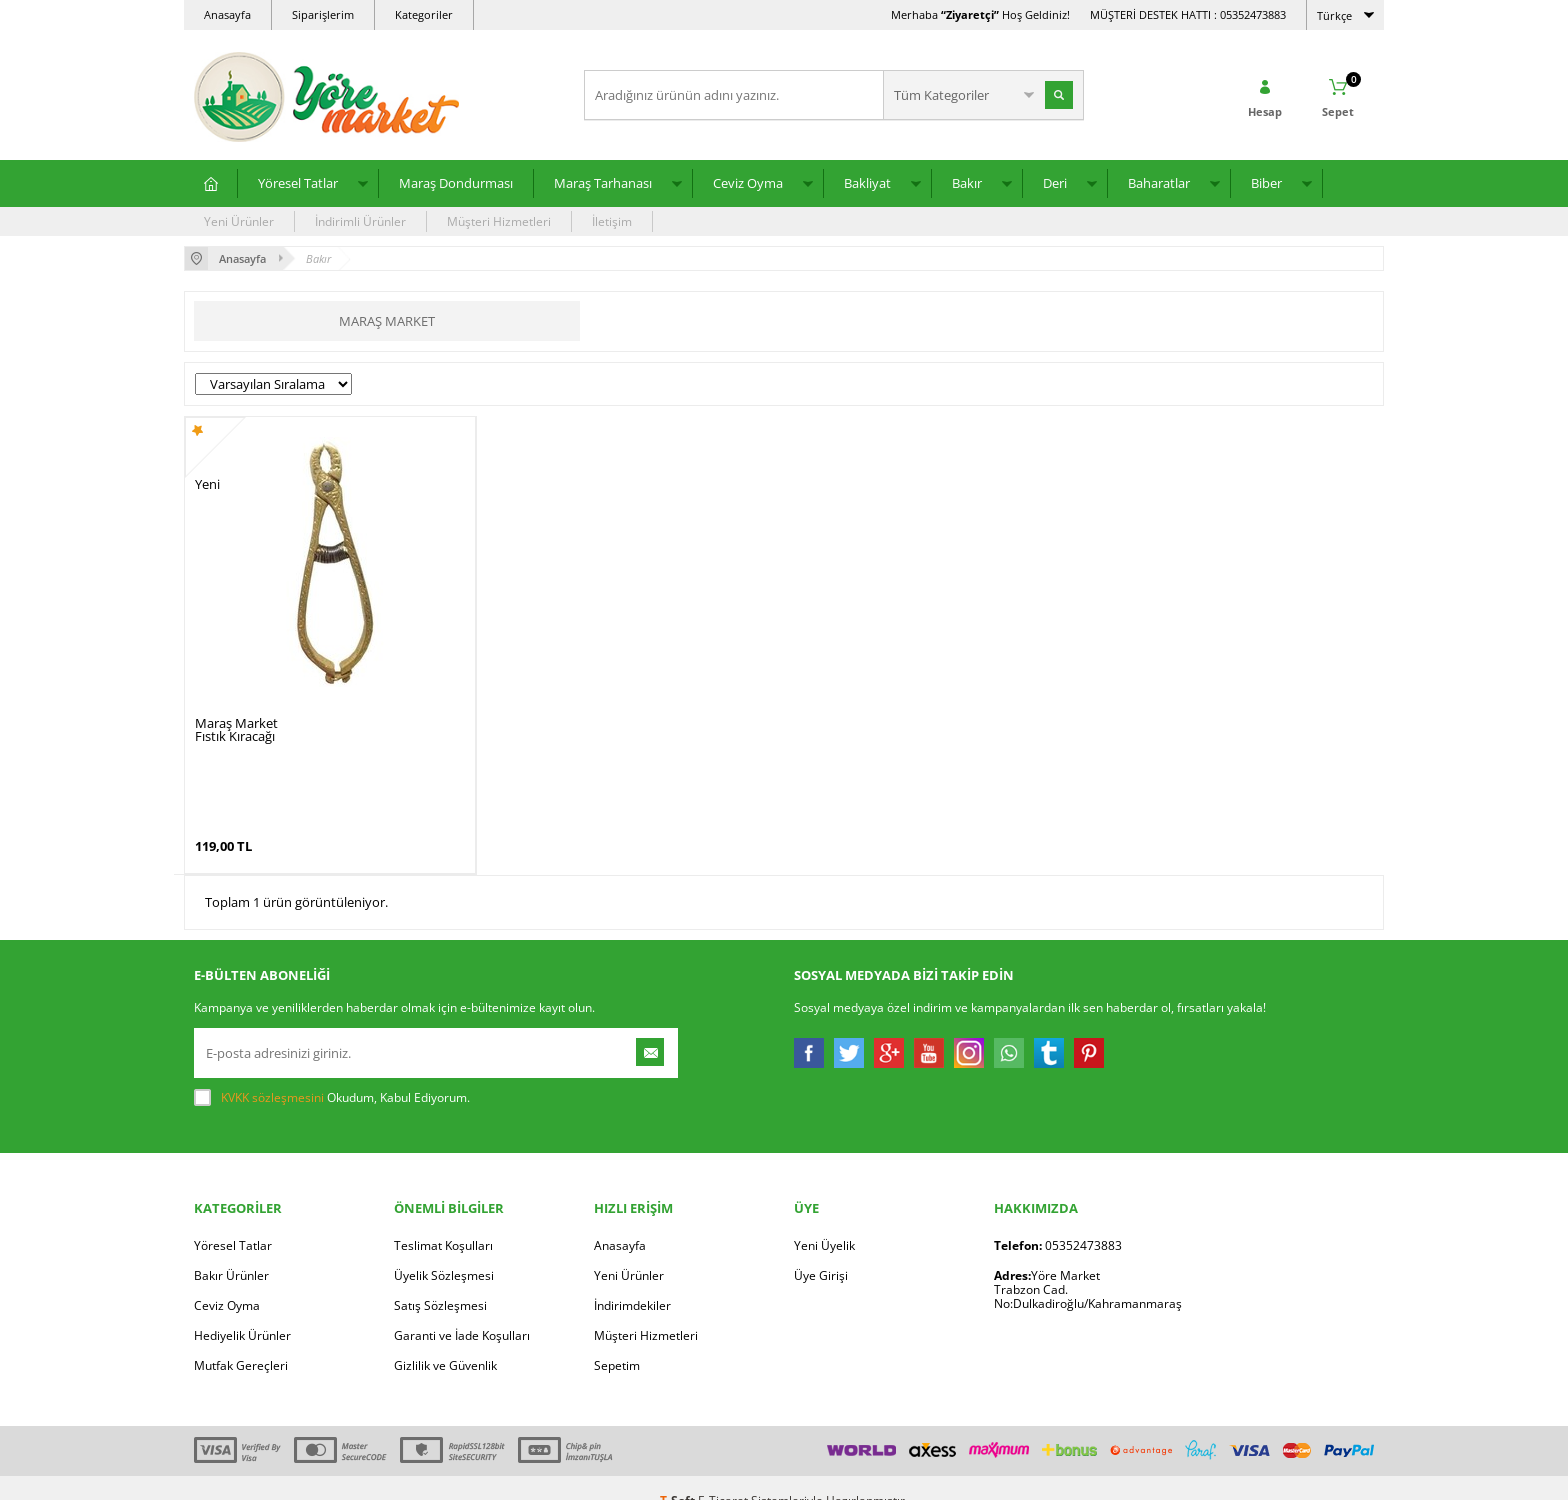  Describe the element at coordinates (824, 1219) in the screenshot. I see `Yeni Üyelik` at that location.